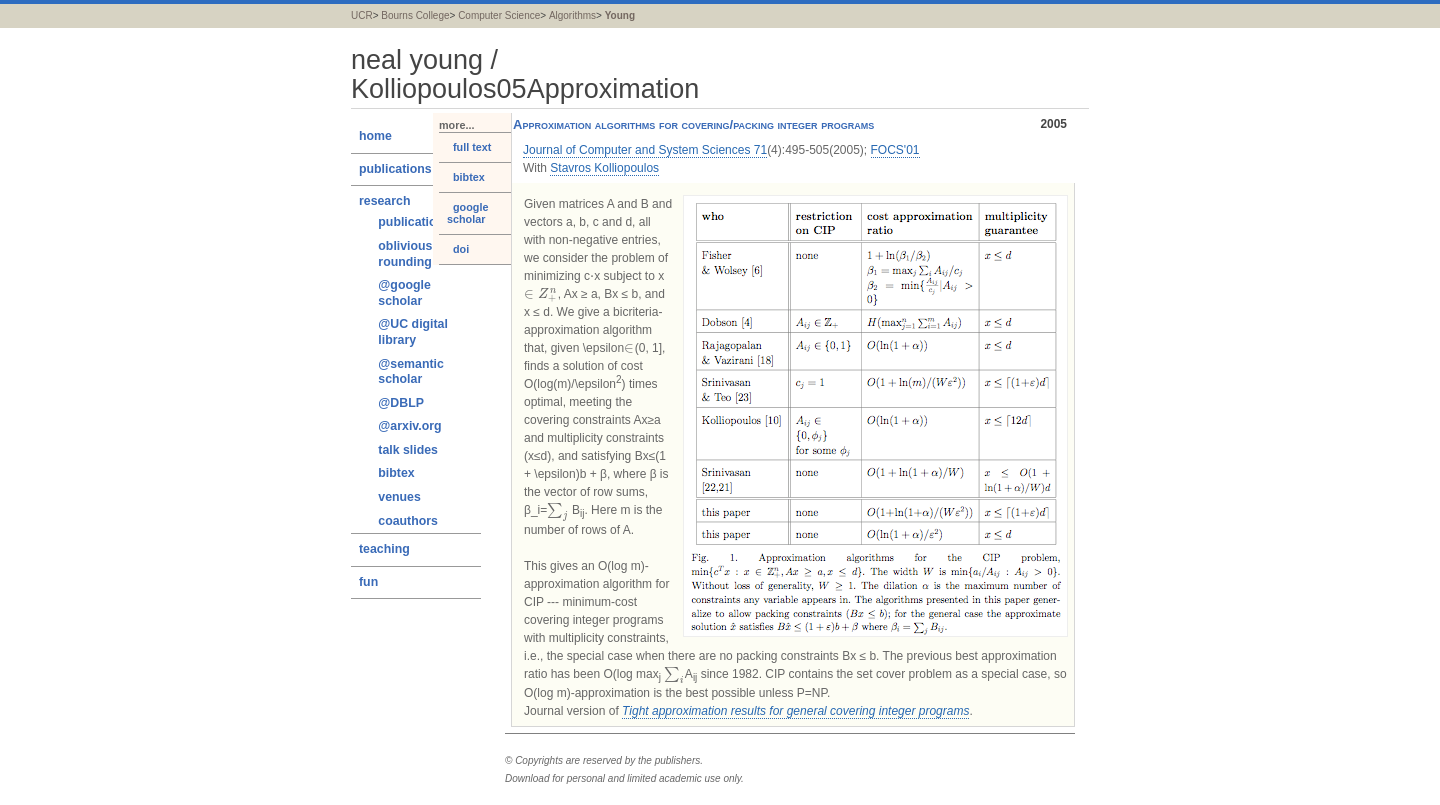 Image resolution: width=1440 pixels, height=805 pixels. What do you see at coordinates (408, 521) in the screenshot?
I see `coauthors` at bounding box center [408, 521].